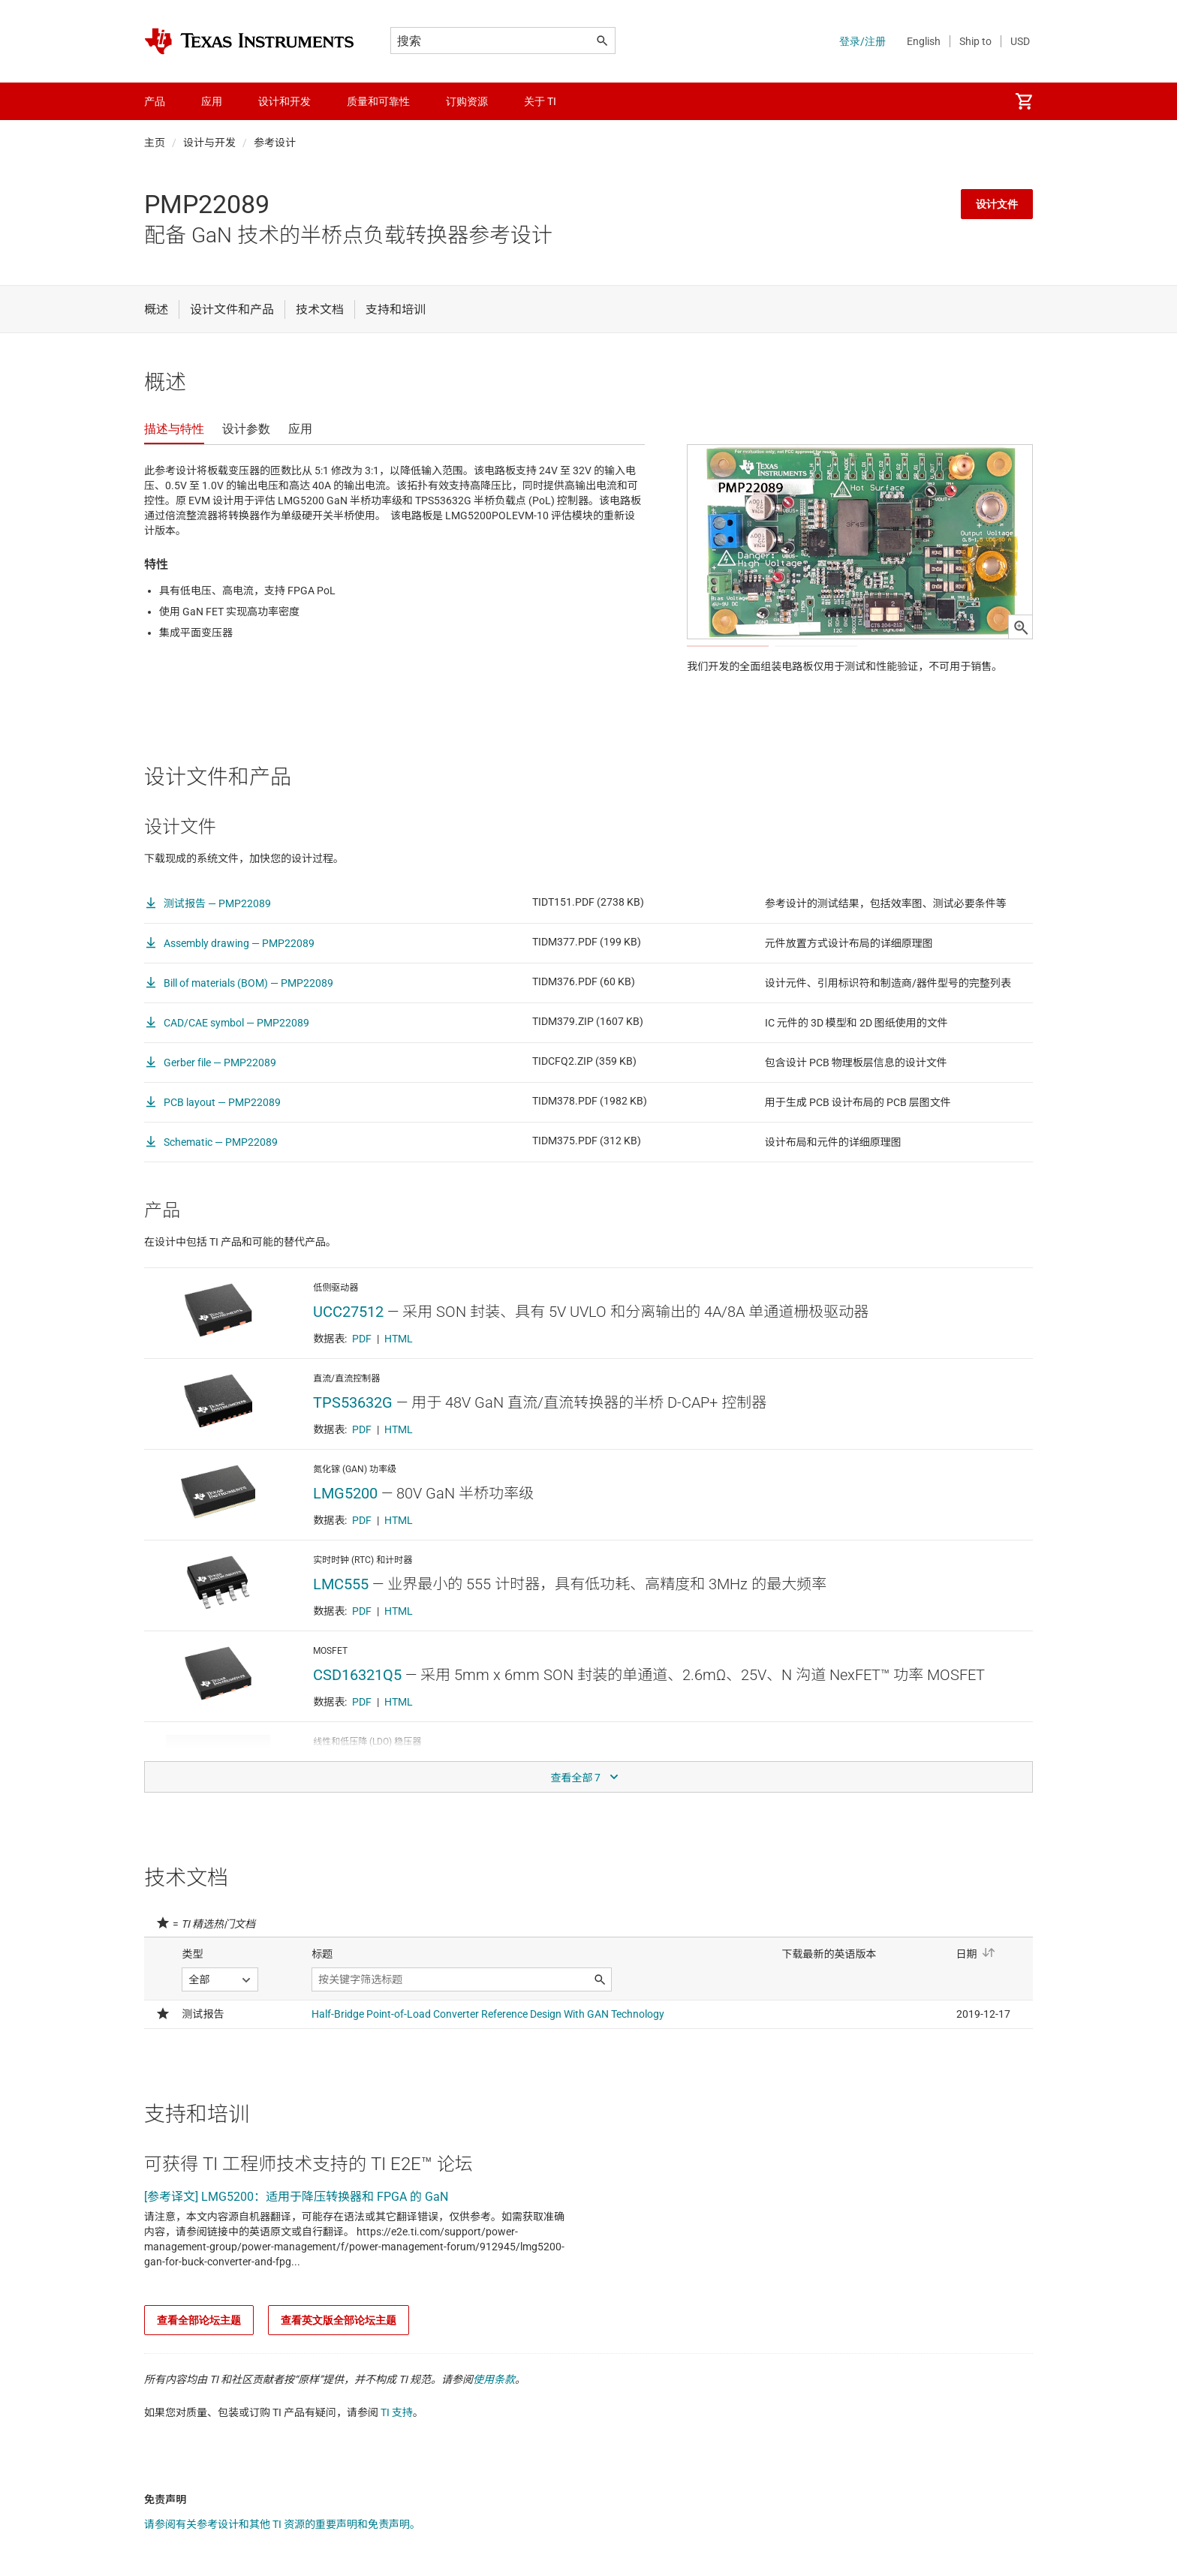 The width and height of the screenshot is (1177, 2576). What do you see at coordinates (348, 1357) in the screenshot?
I see `UCC27512` at bounding box center [348, 1357].